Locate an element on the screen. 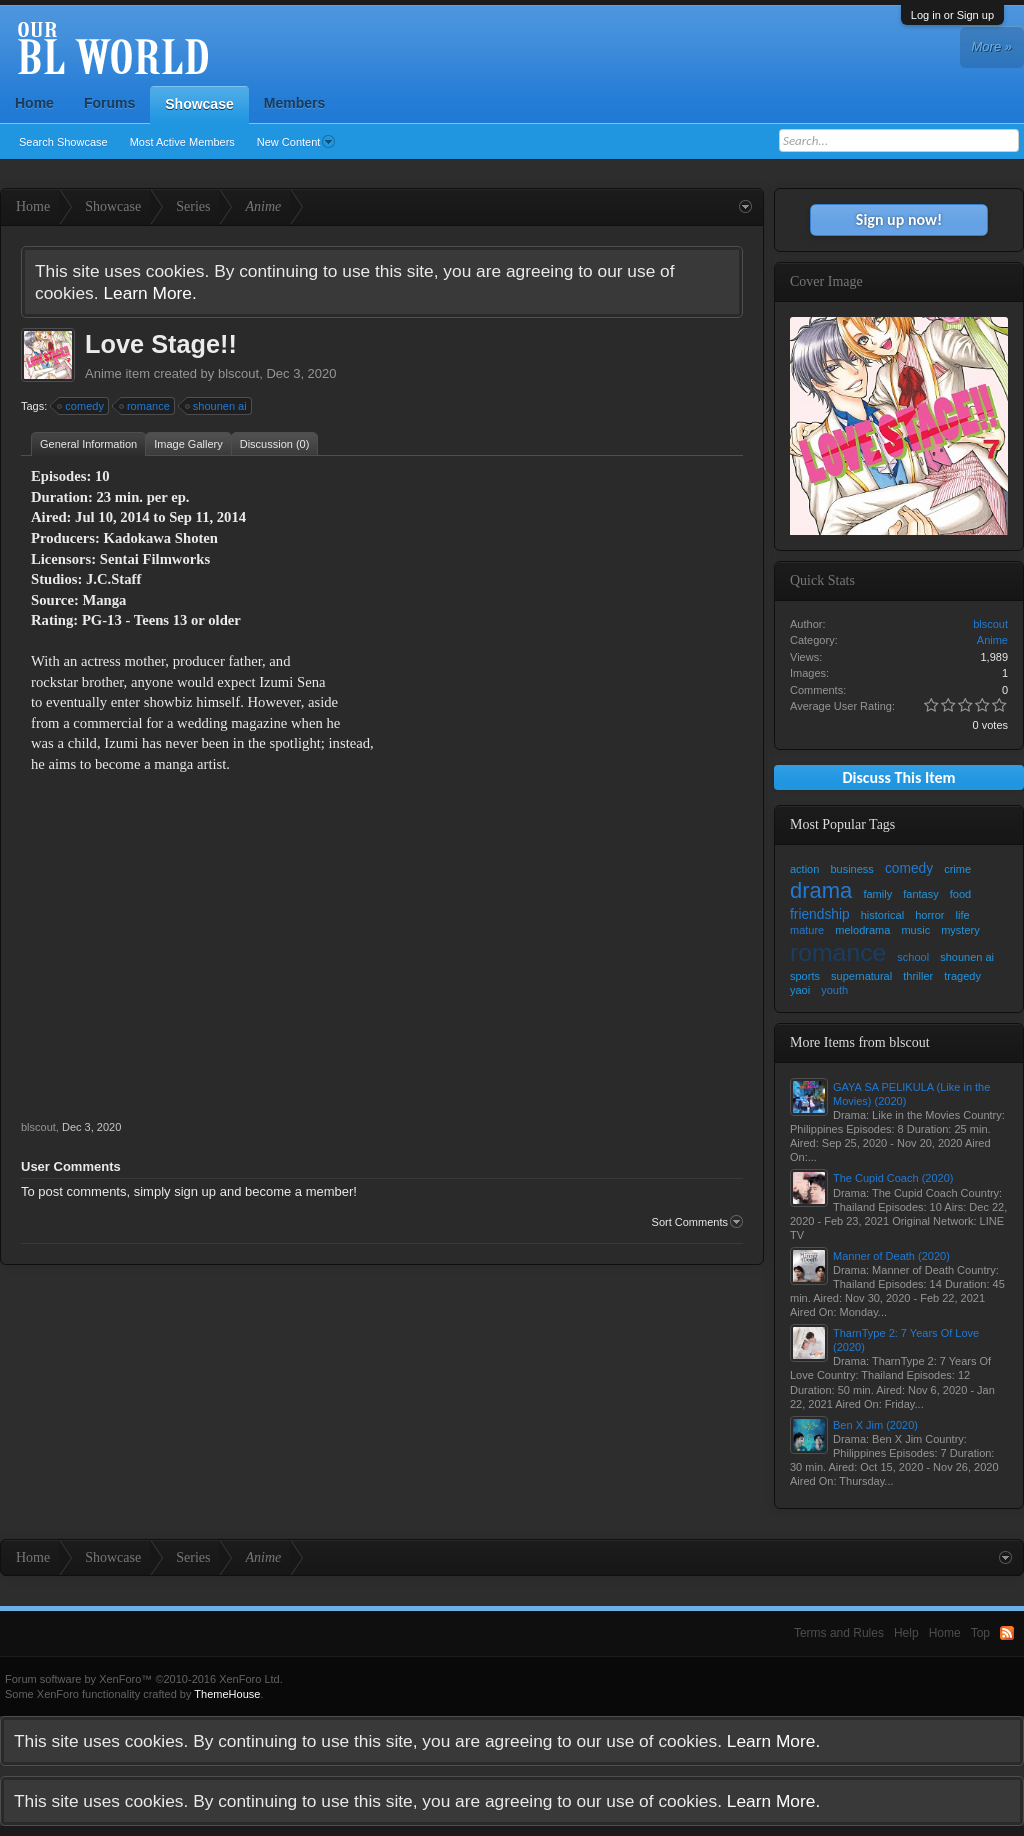 The image size is (1024, 1836). shounen ai is located at coordinates (217, 406).